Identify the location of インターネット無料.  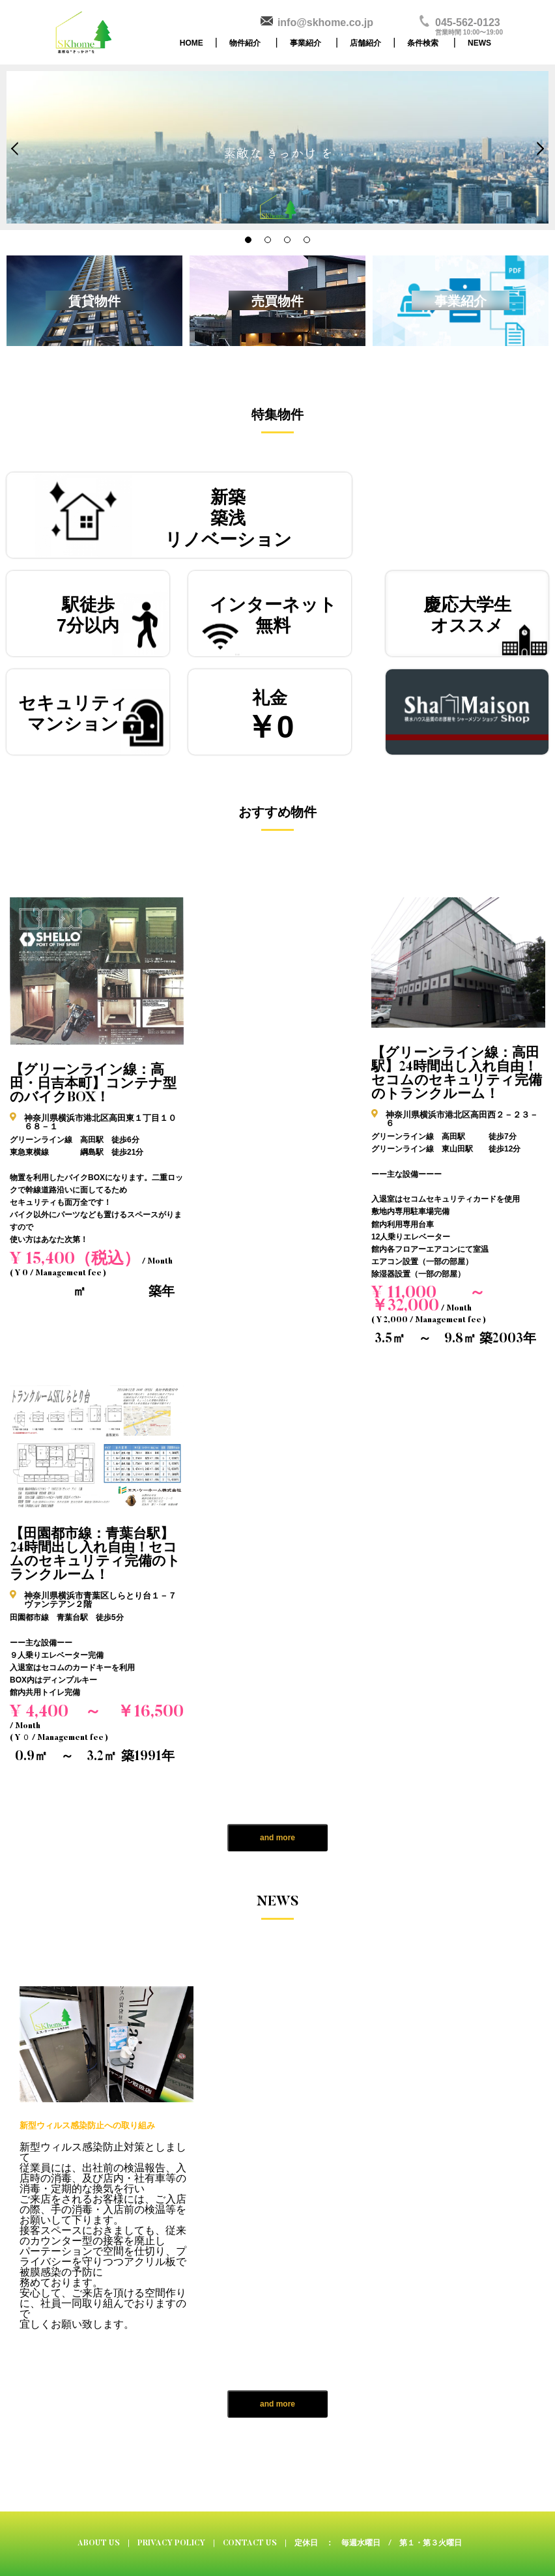
(273, 615).